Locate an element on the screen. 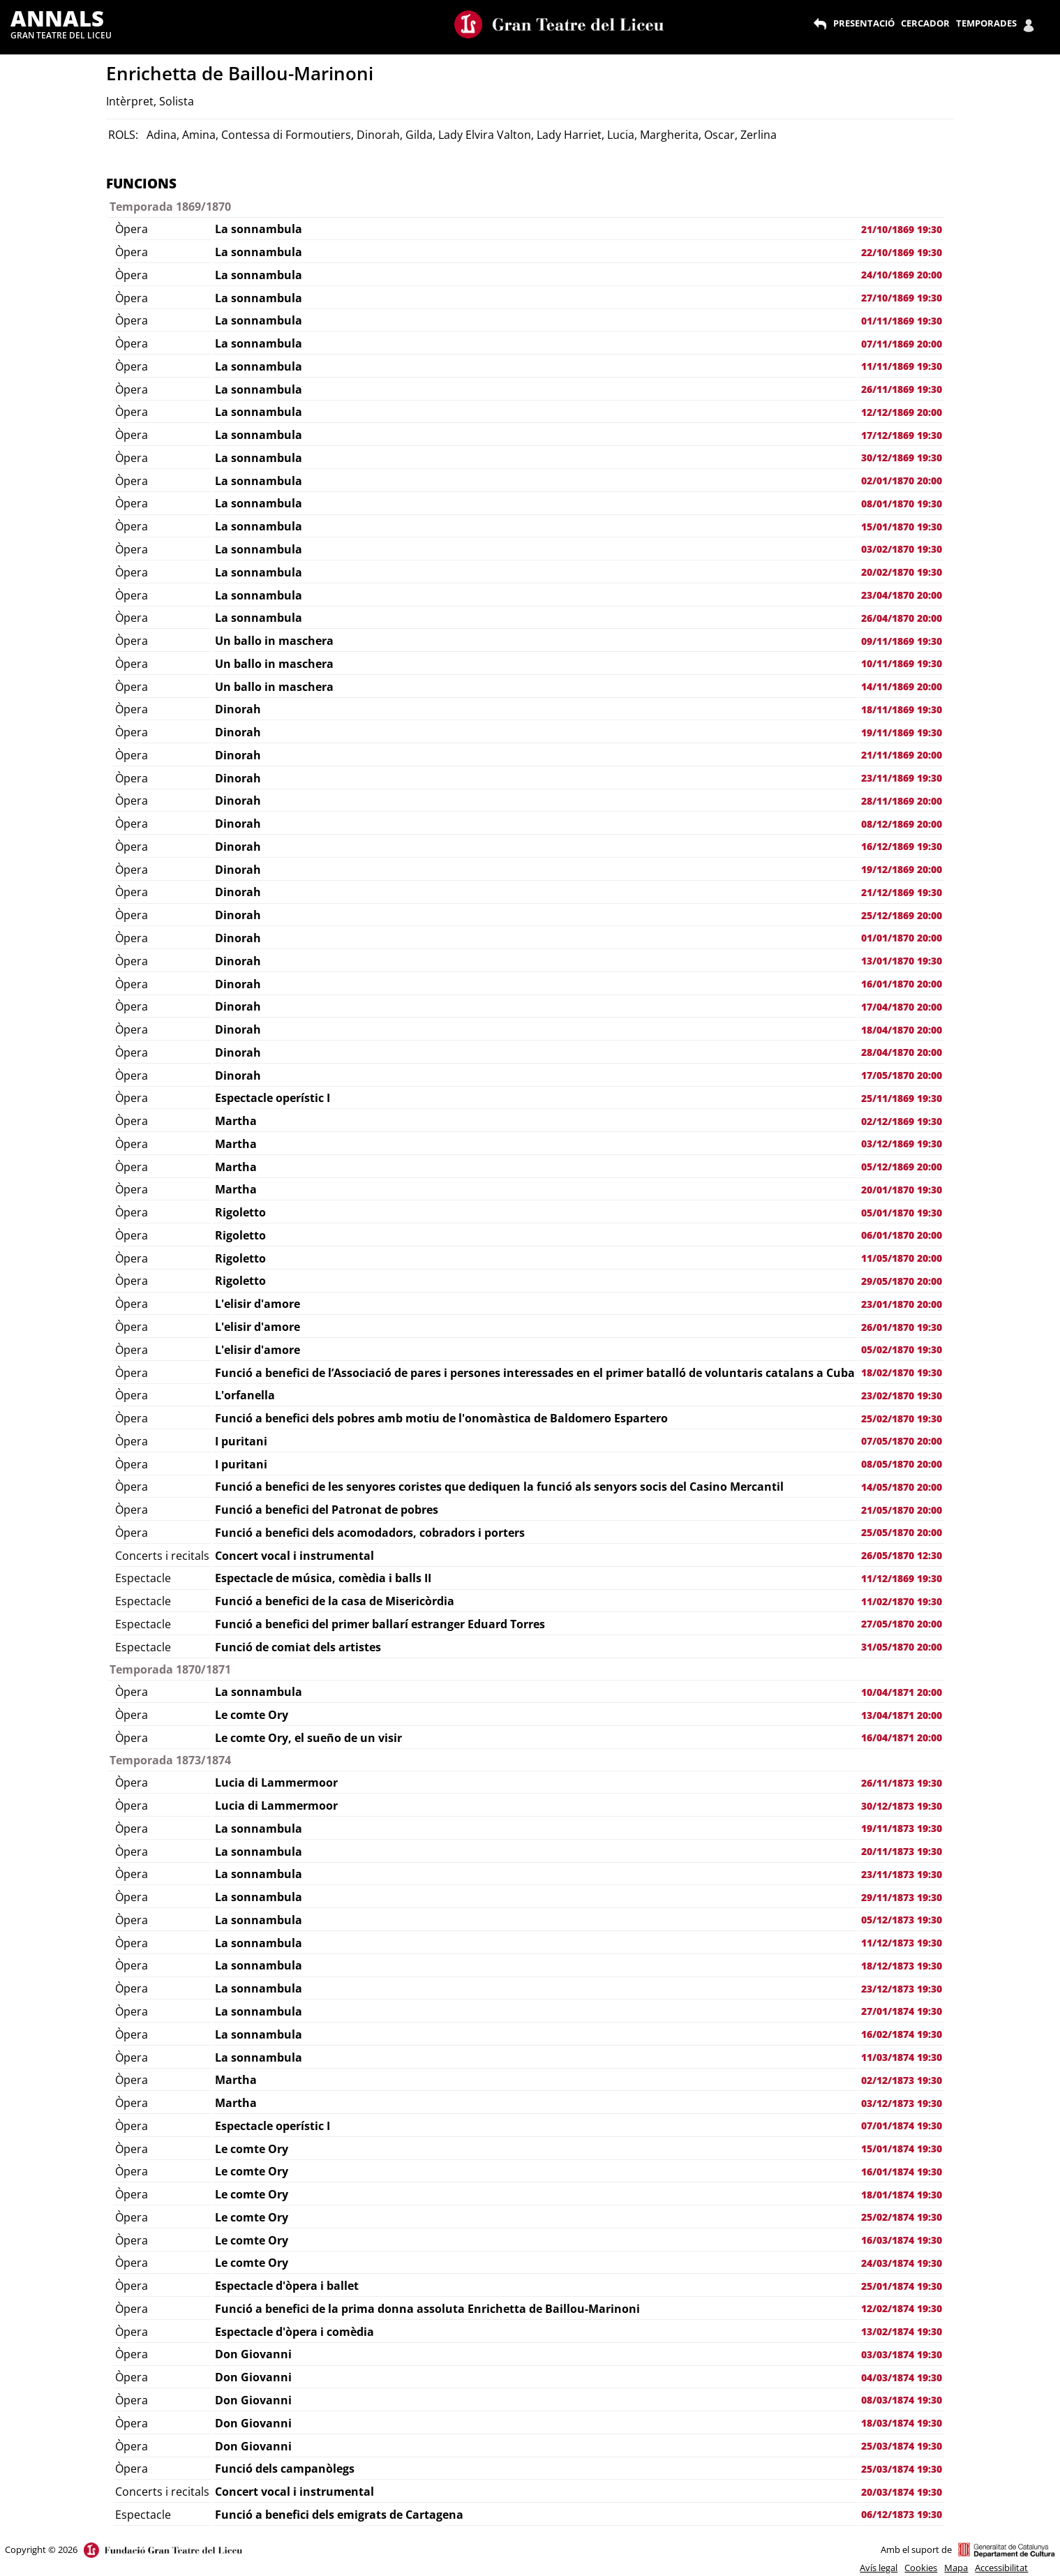 The image size is (1060, 2576). 07/05/1870 20:00 is located at coordinates (901, 1440).